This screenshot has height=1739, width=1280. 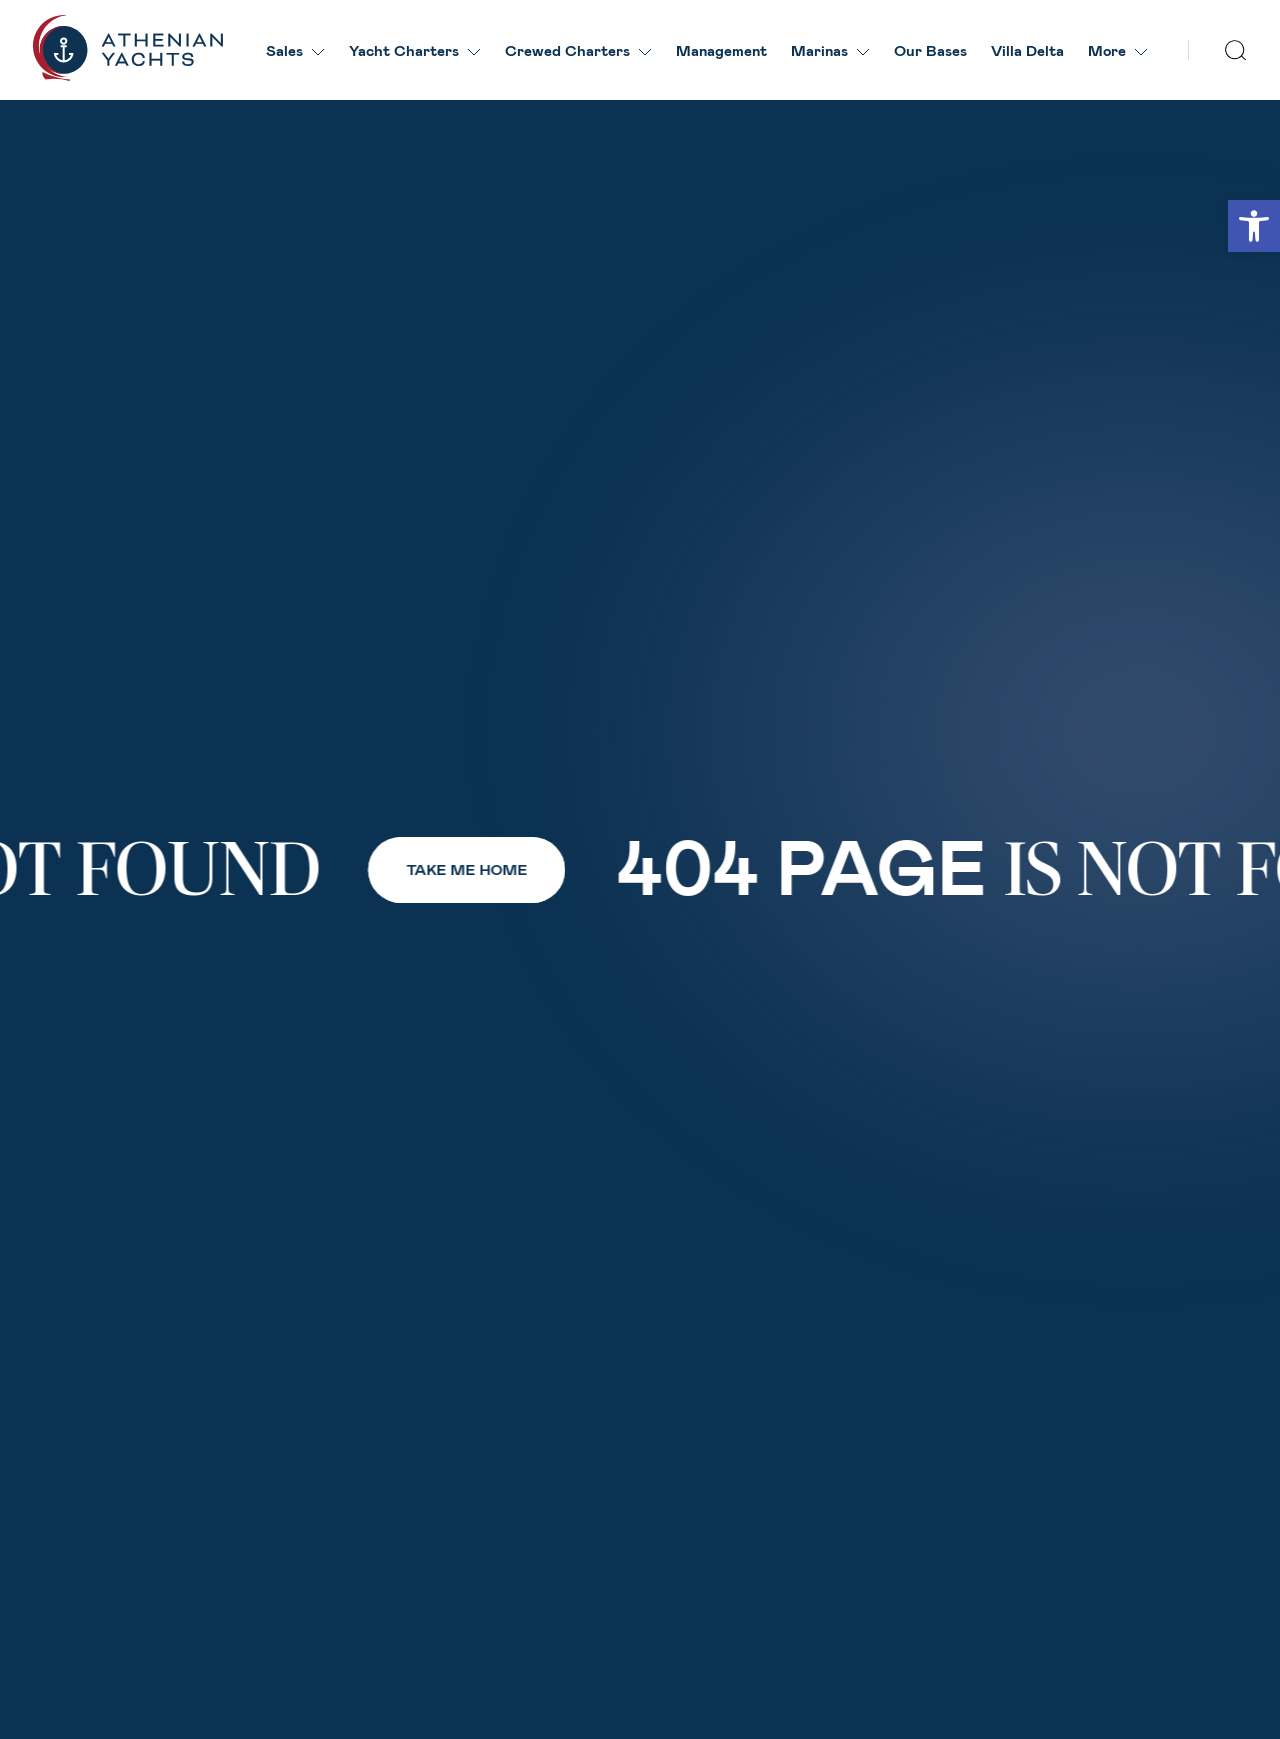 What do you see at coordinates (415, 50) in the screenshot?
I see `Yacht Charters [link]` at bounding box center [415, 50].